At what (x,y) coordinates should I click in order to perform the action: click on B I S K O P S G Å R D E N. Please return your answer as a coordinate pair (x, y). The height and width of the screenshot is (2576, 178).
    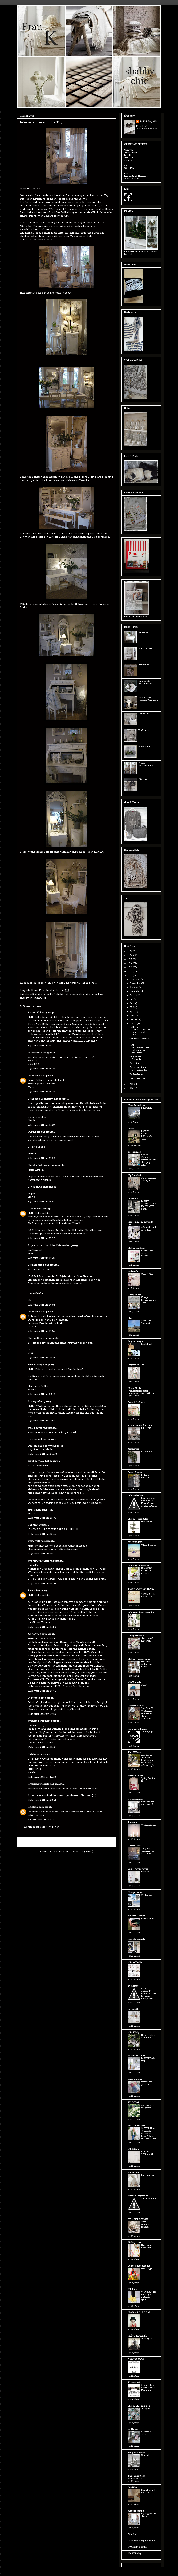
    Looking at the image, I should click on (140, 1425).